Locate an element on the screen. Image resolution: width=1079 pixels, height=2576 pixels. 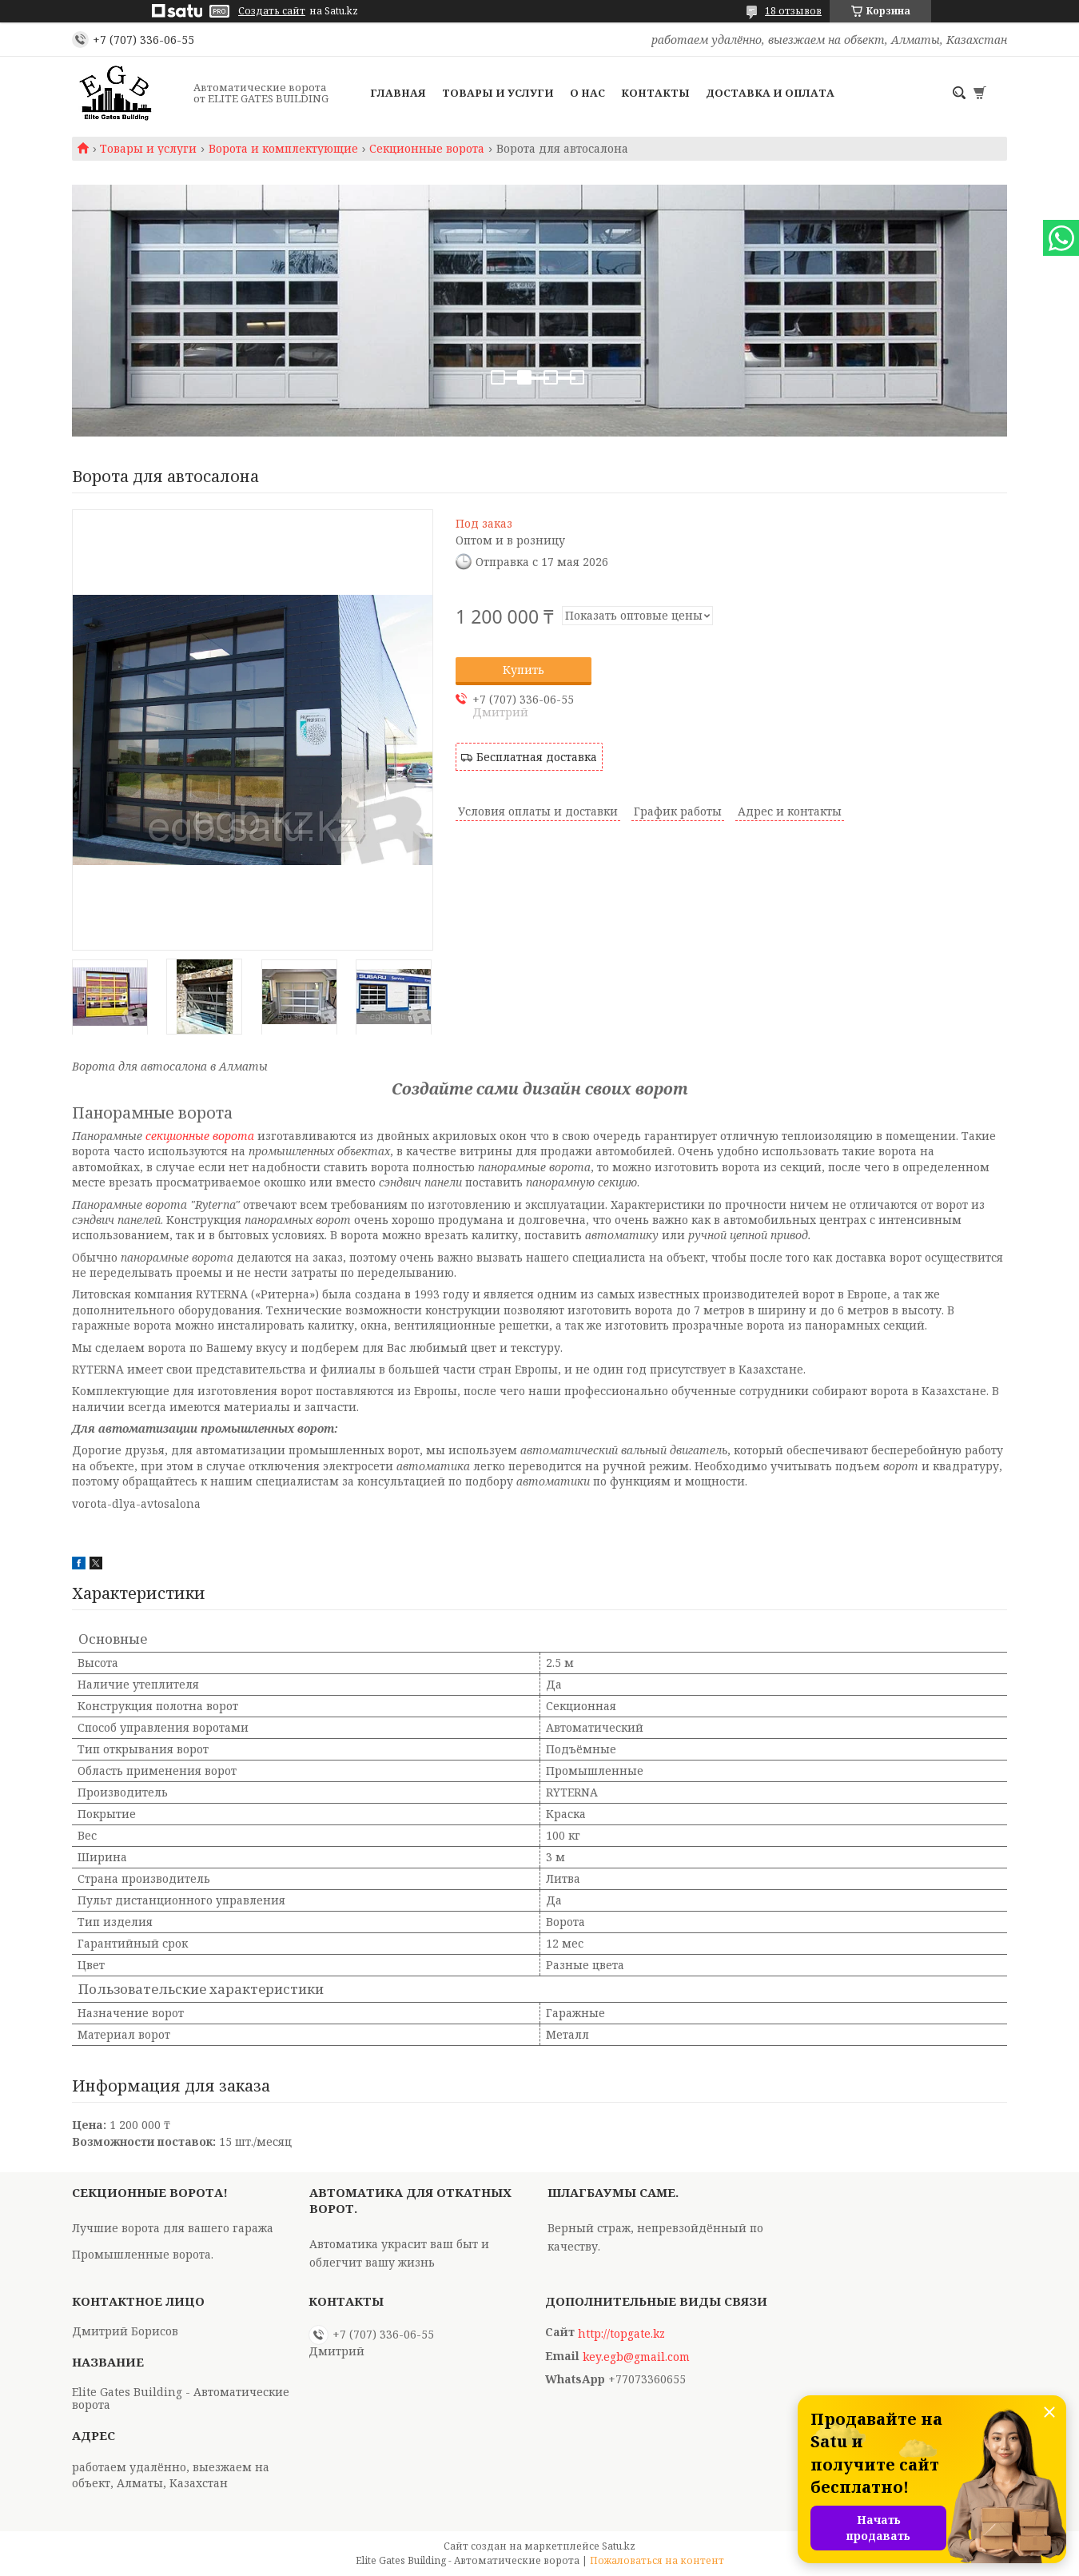
Лучшие ворота для вашего гаража is located at coordinates (172, 2227).